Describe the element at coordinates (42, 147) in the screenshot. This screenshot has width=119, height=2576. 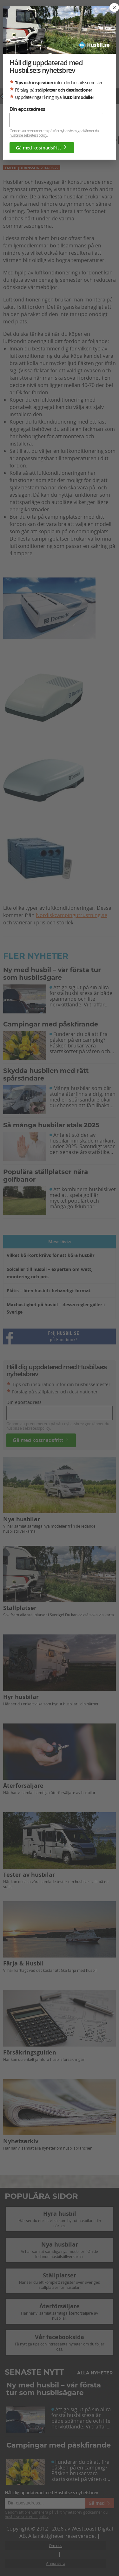
I see `Gå med kostnadsfritt` at that location.